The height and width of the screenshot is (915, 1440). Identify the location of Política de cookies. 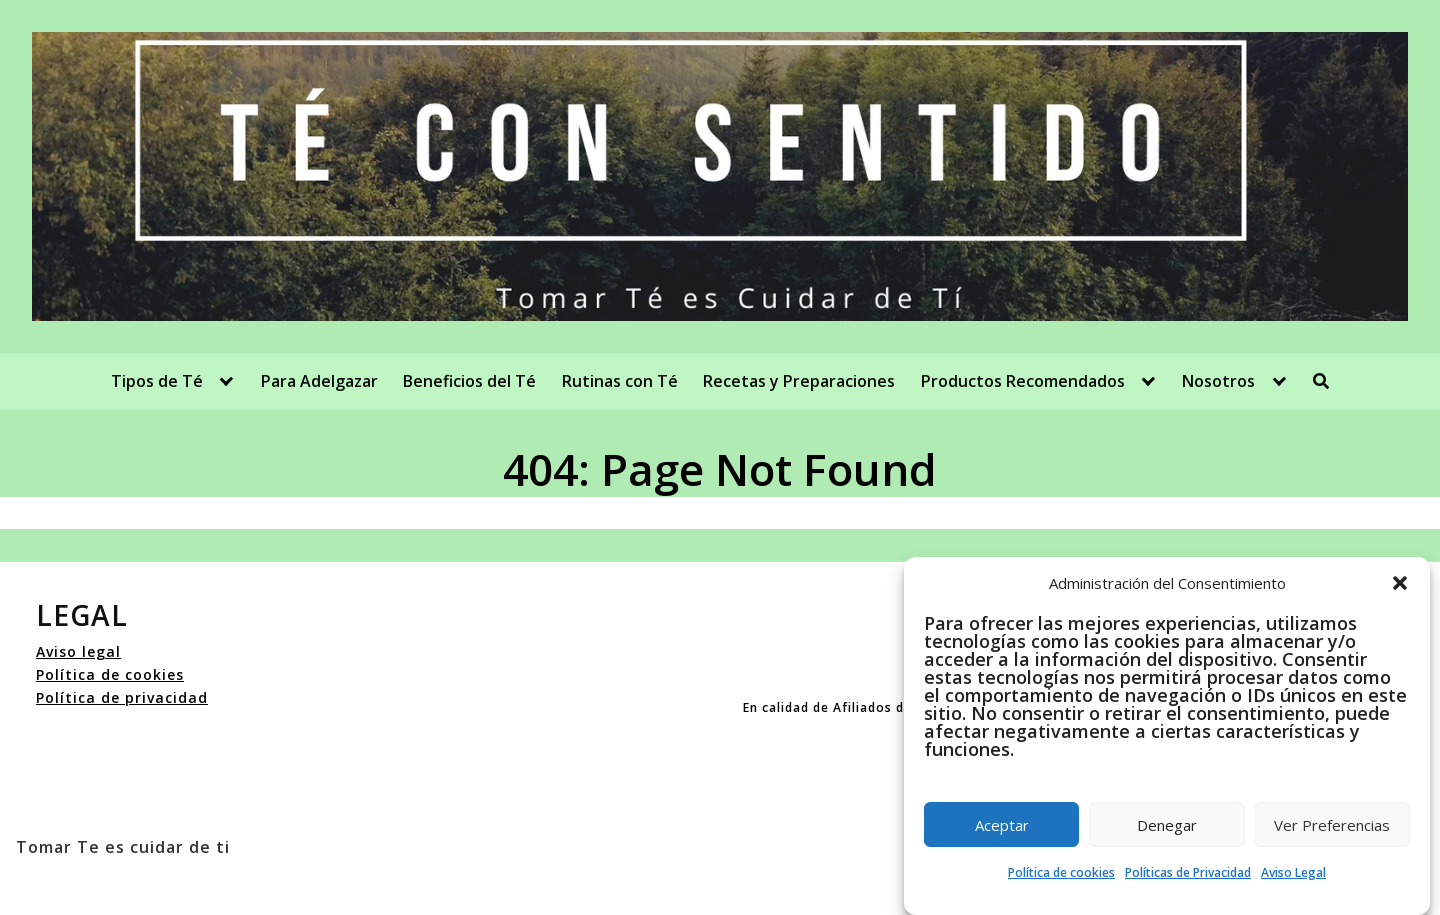
(1061, 872).